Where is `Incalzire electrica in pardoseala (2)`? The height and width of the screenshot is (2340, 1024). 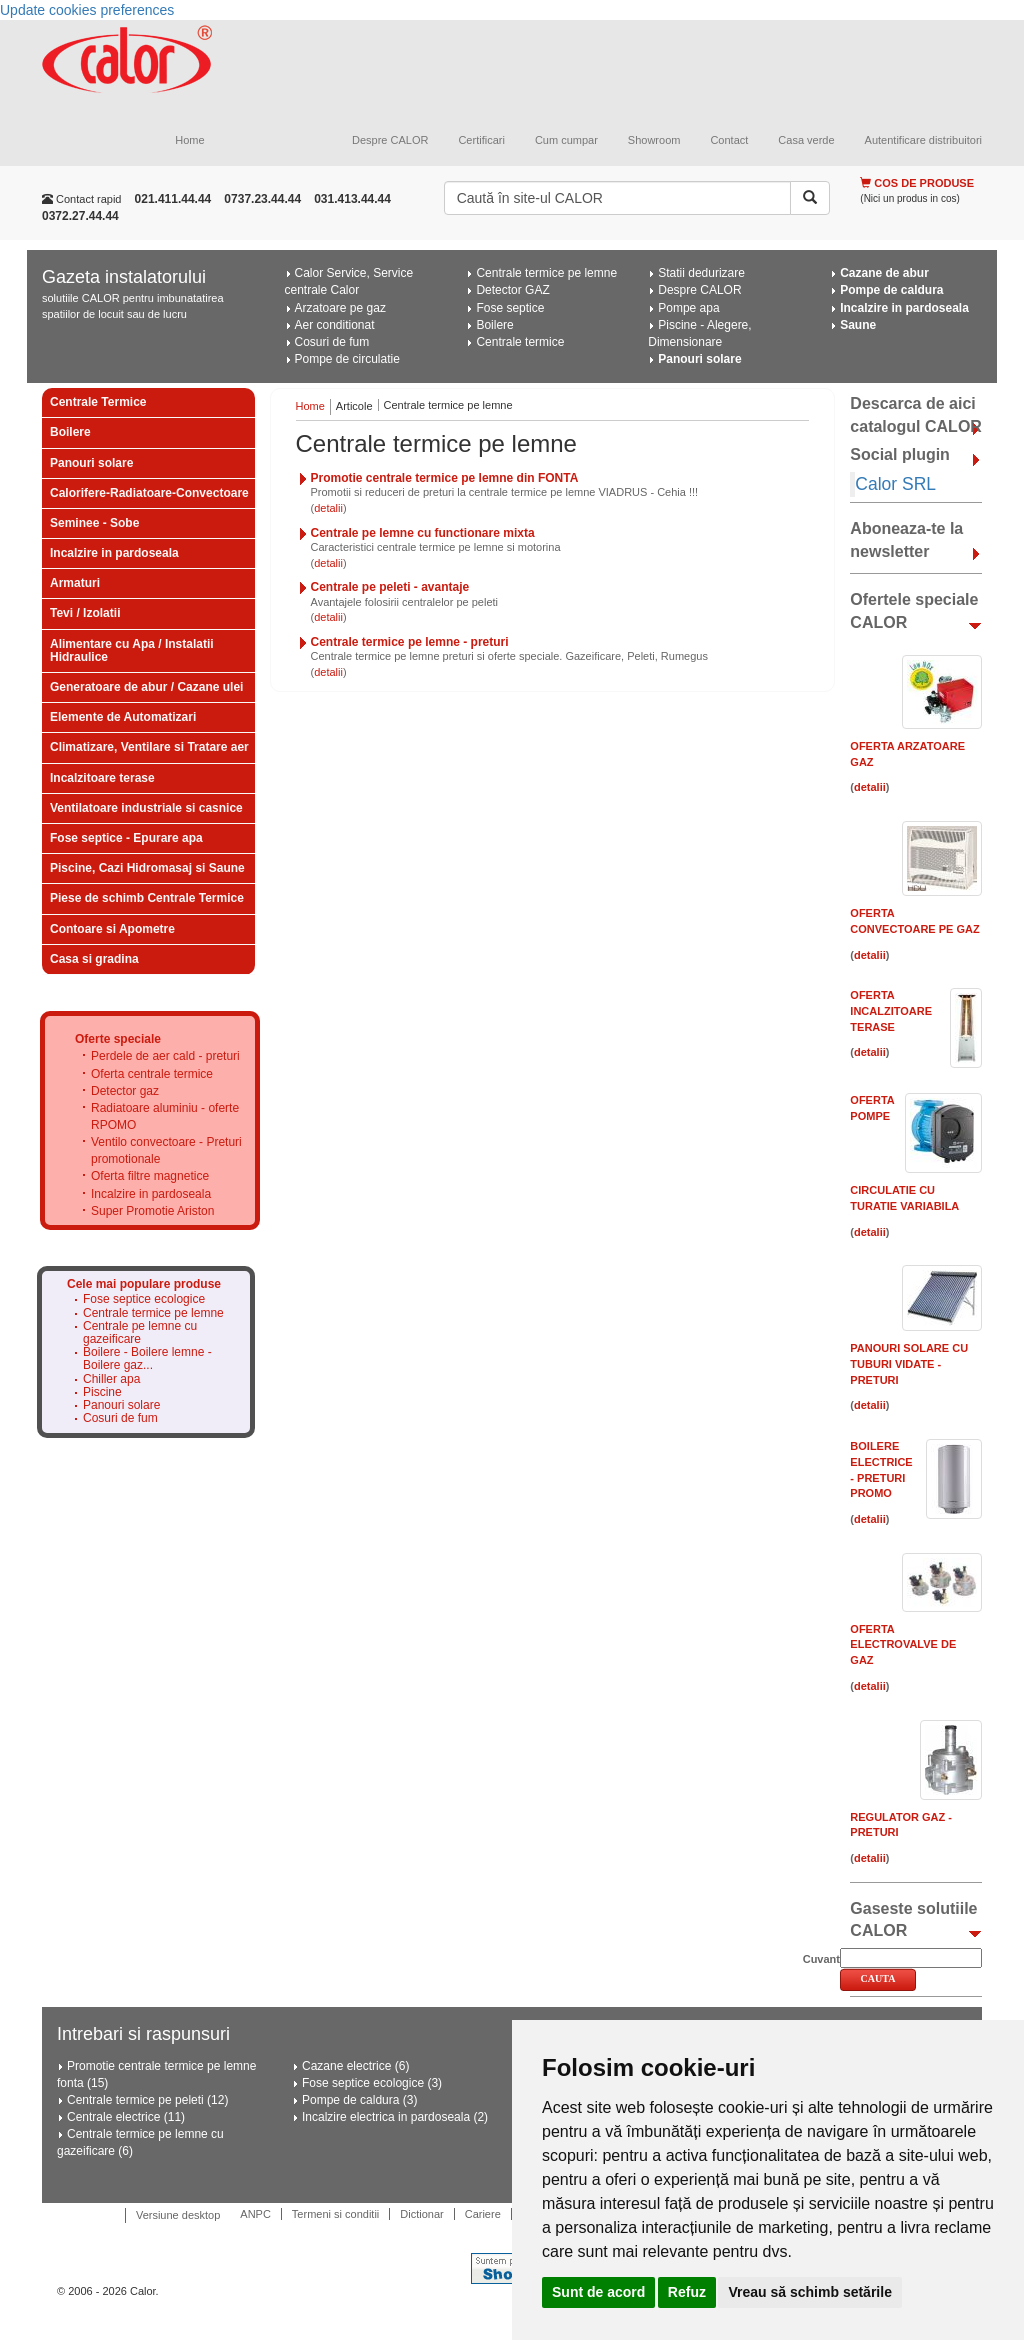 Incalzire electrica in pardoseala (2) is located at coordinates (395, 2117).